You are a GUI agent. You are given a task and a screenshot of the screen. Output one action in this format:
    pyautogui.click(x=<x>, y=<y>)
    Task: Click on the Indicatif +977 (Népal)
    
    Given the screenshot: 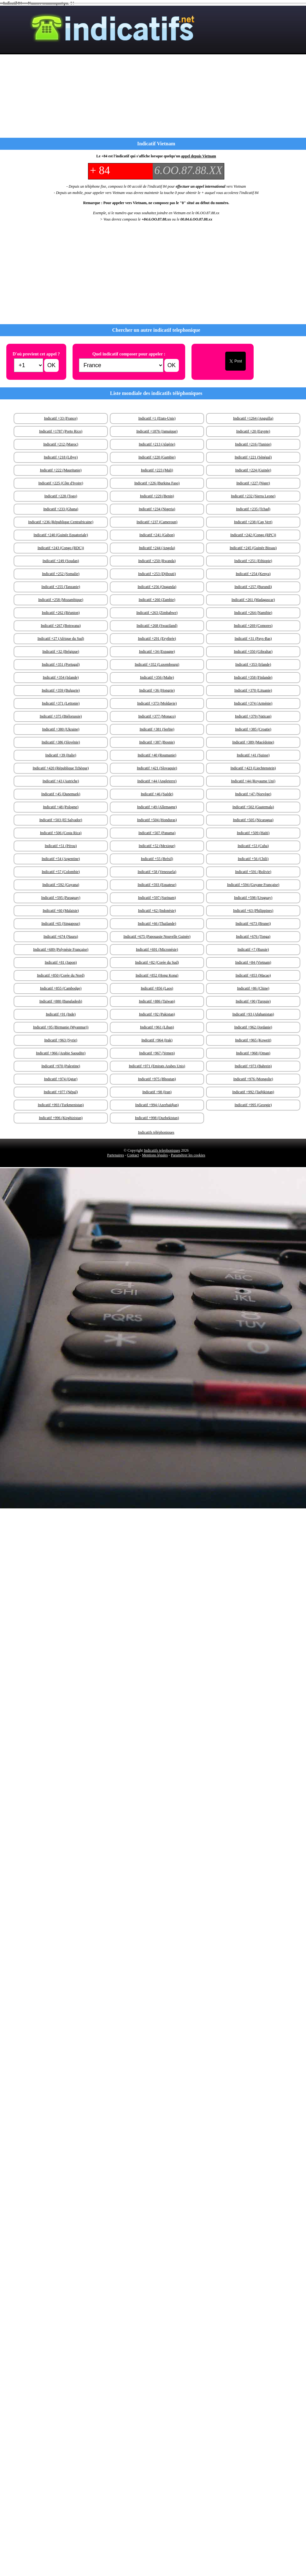 What is the action you would take?
    pyautogui.click(x=61, y=1092)
    